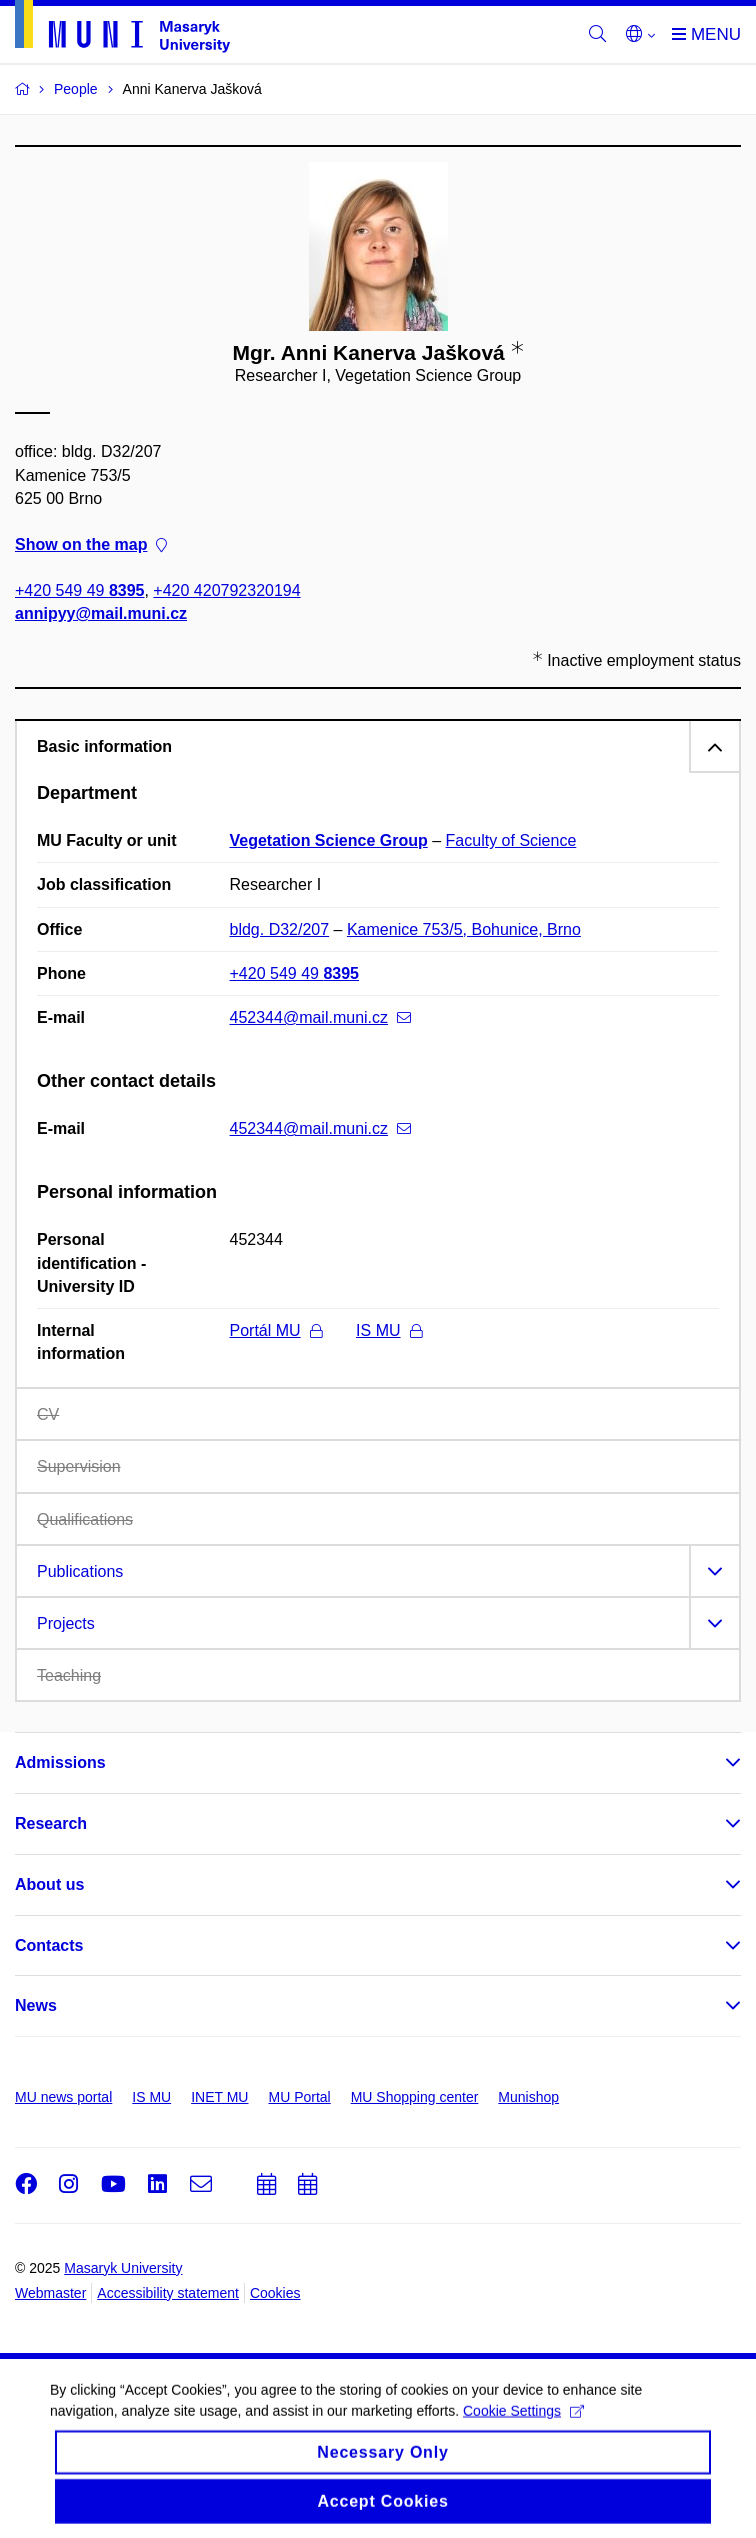 This screenshot has width=756, height=2538. Describe the element at coordinates (415, 2097) in the screenshot. I see `MU Shopping center` at that location.